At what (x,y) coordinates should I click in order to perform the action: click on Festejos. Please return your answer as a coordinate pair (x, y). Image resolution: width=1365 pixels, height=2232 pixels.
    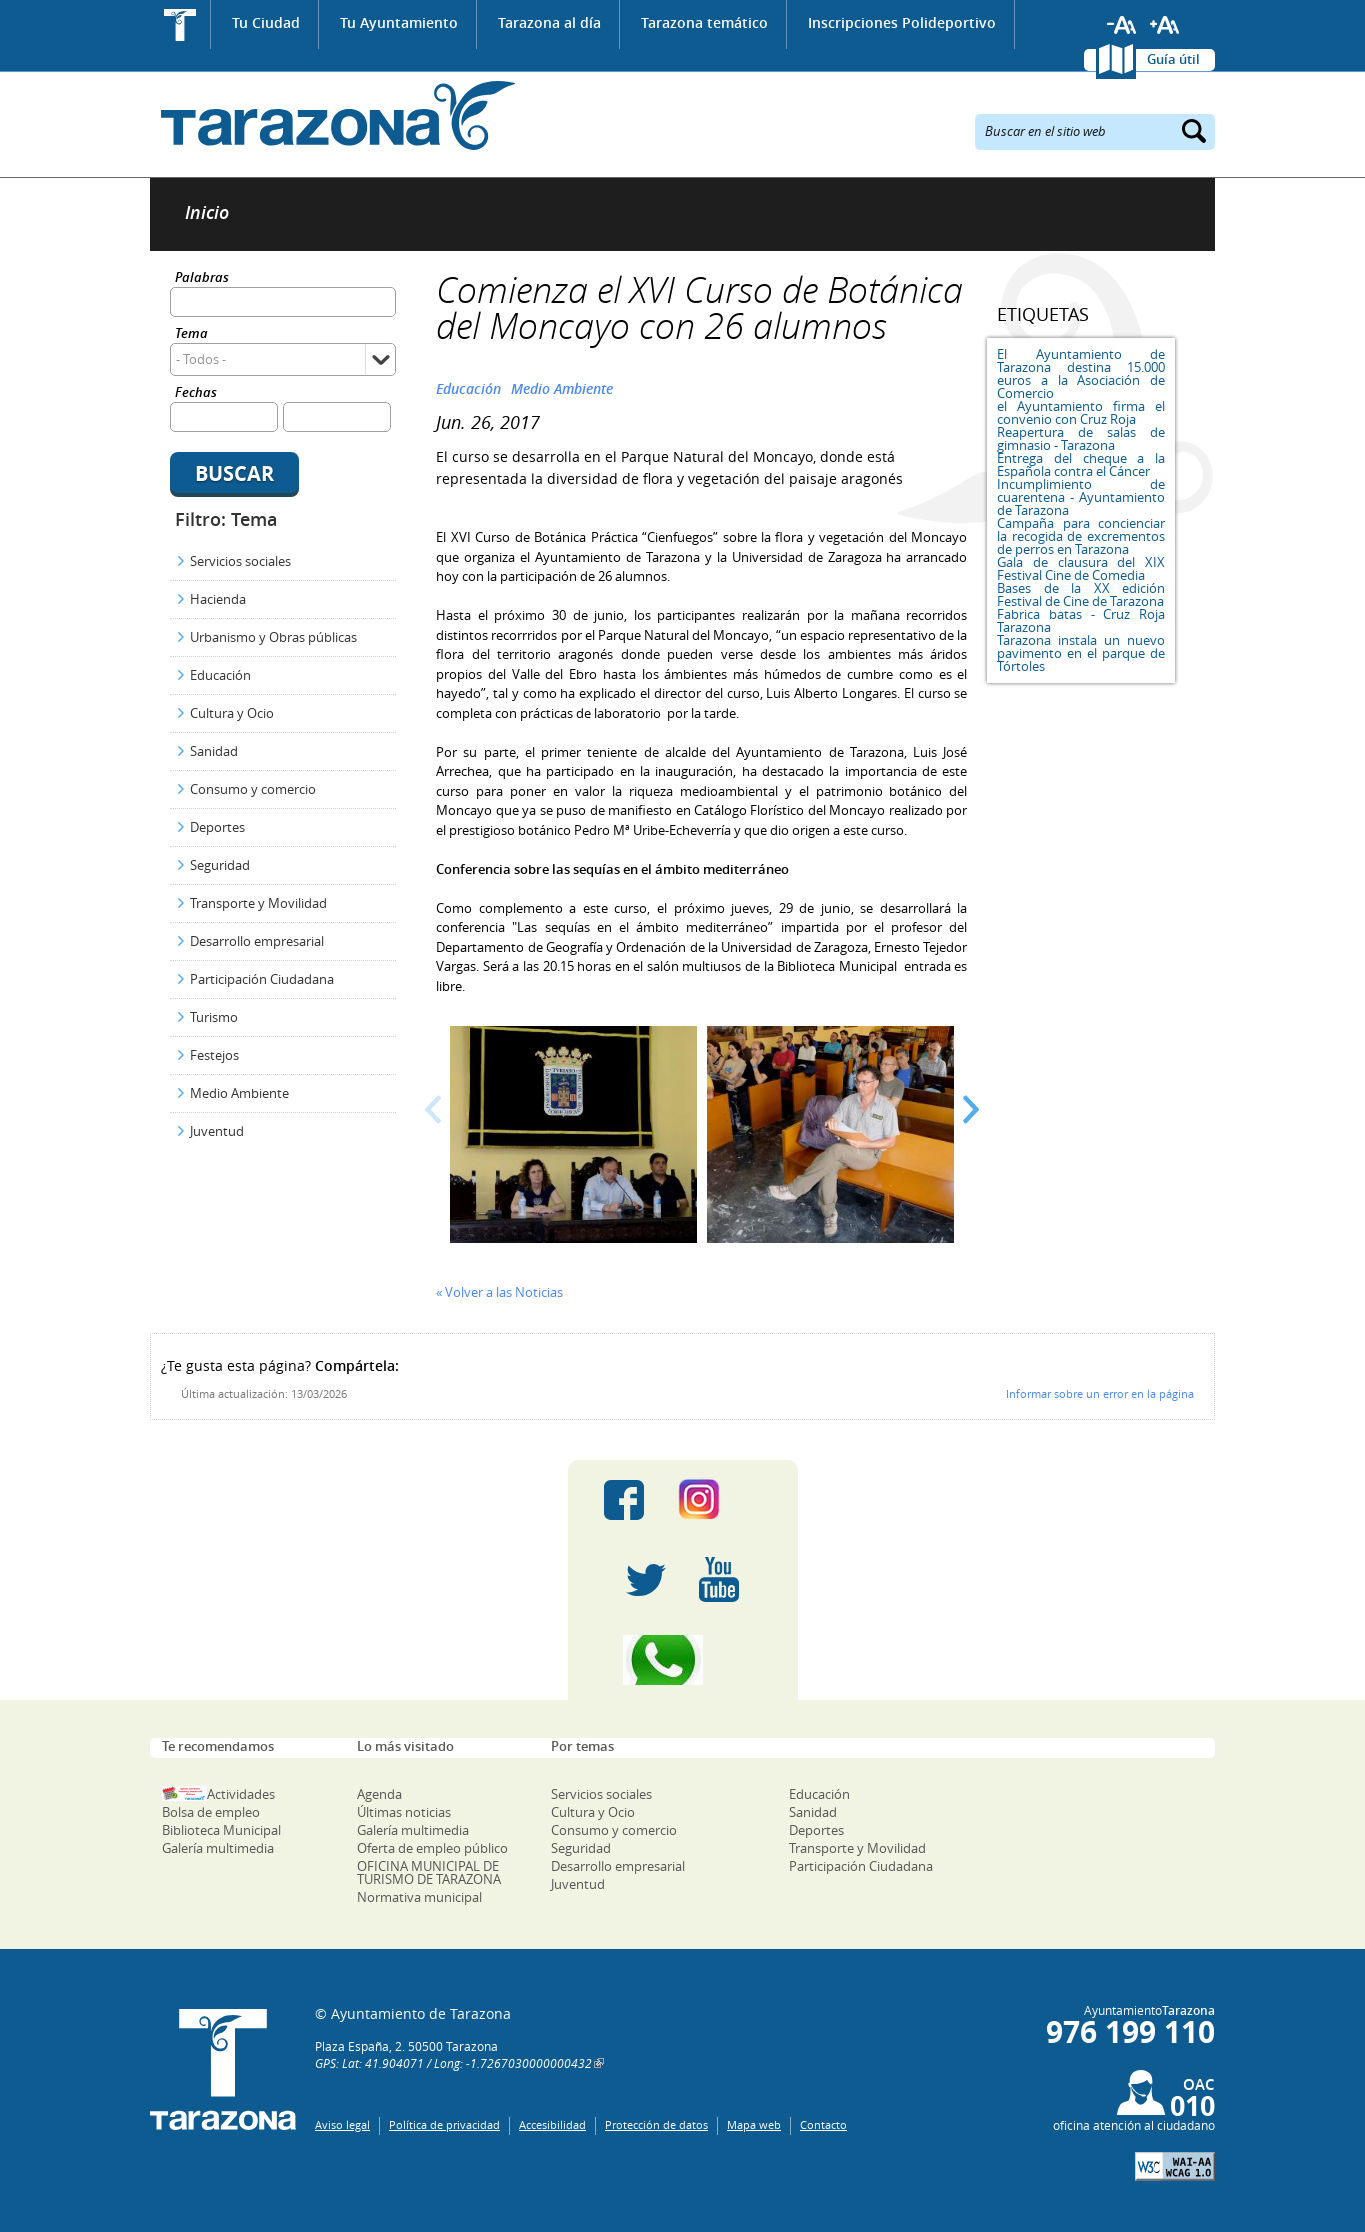
    Looking at the image, I should click on (214, 1055).